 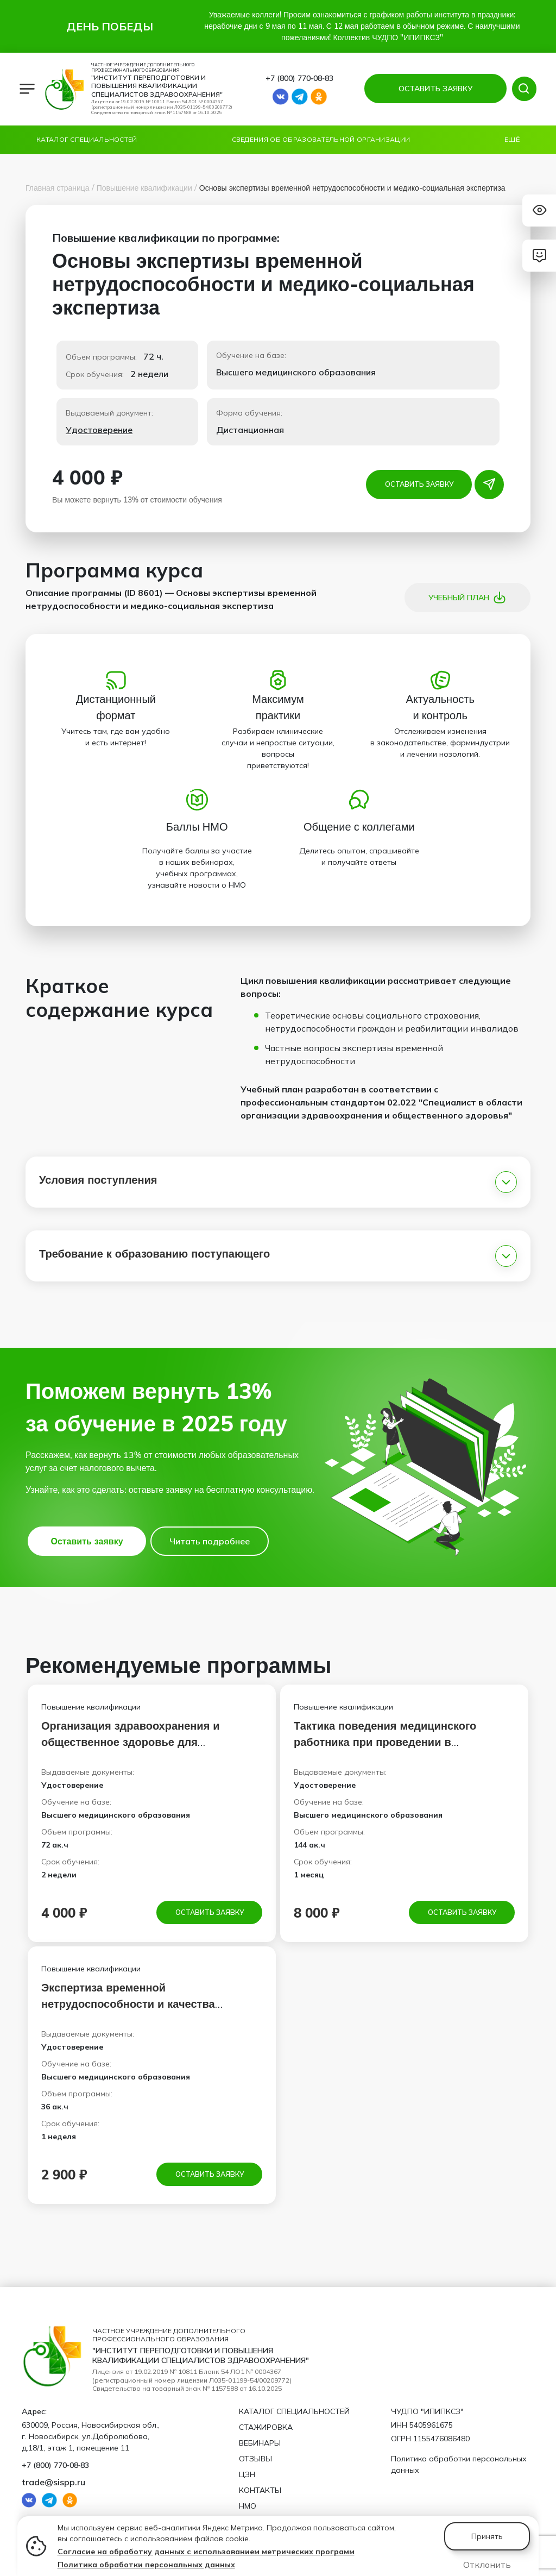 What do you see at coordinates (266, 2427) in the screenshot?
I see `Стажировка` at bounding box center [266, 2427].